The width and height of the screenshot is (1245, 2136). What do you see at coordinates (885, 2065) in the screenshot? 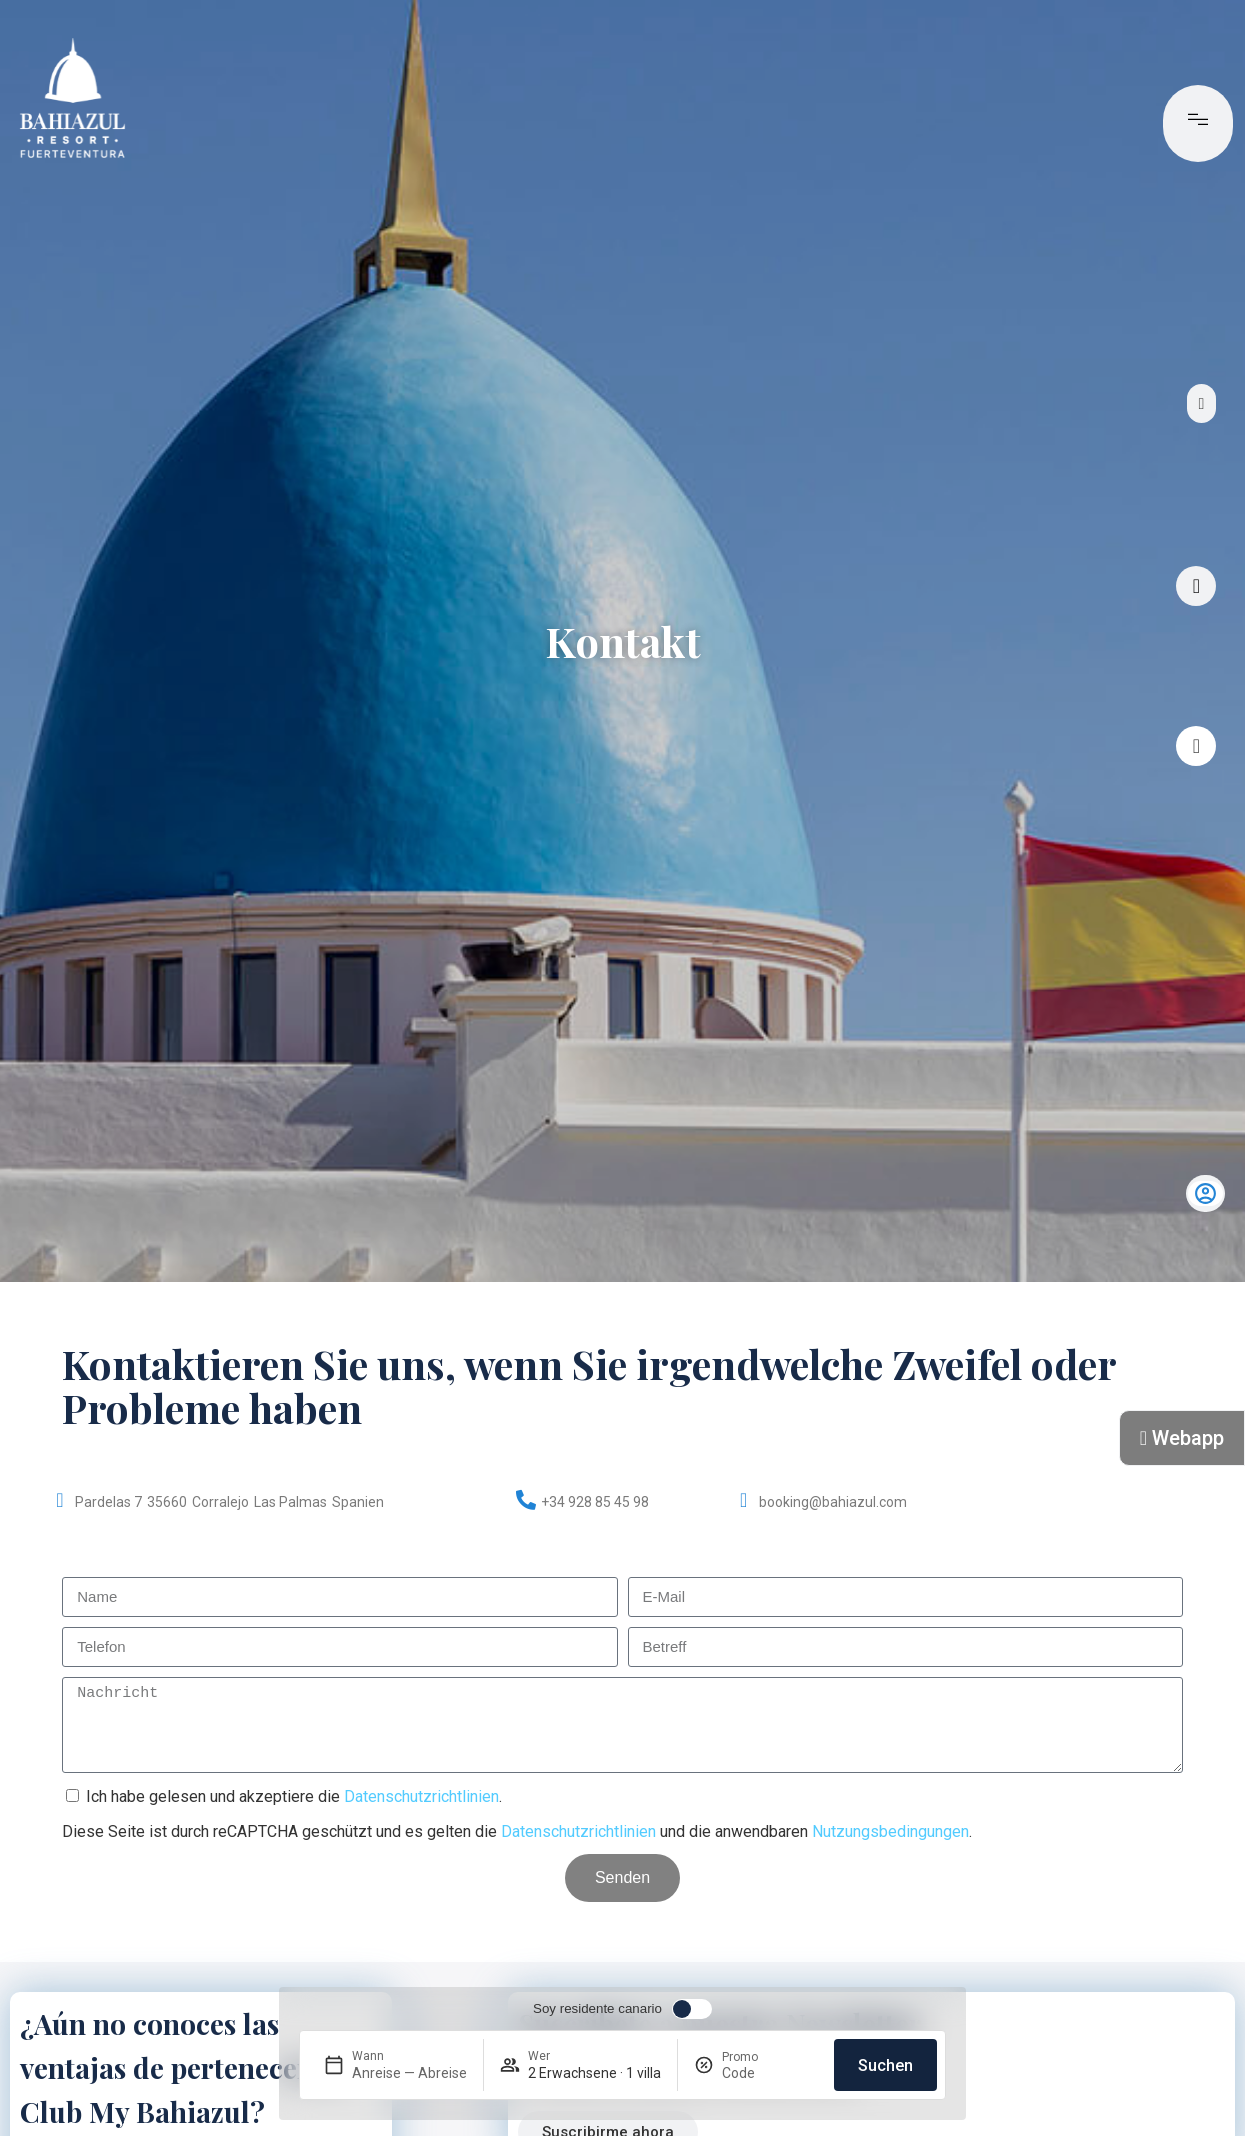
I see `Suchen` at bounding box center [885, 2065].